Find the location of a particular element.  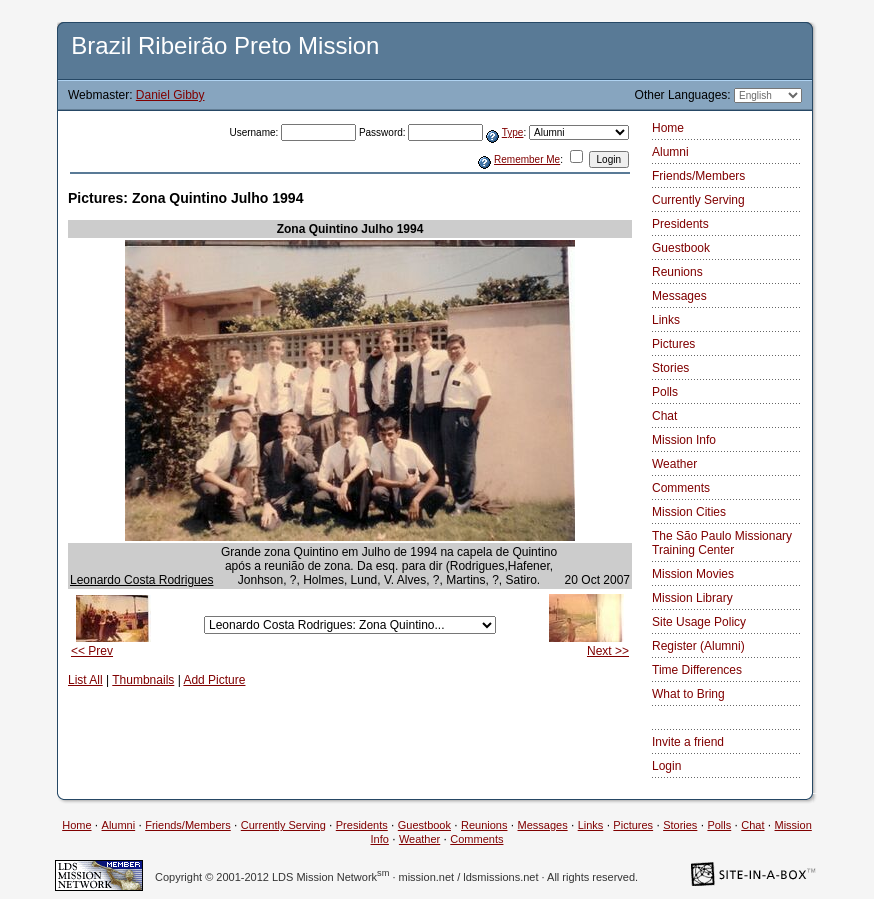

Links is located at coordinates (666, 320).